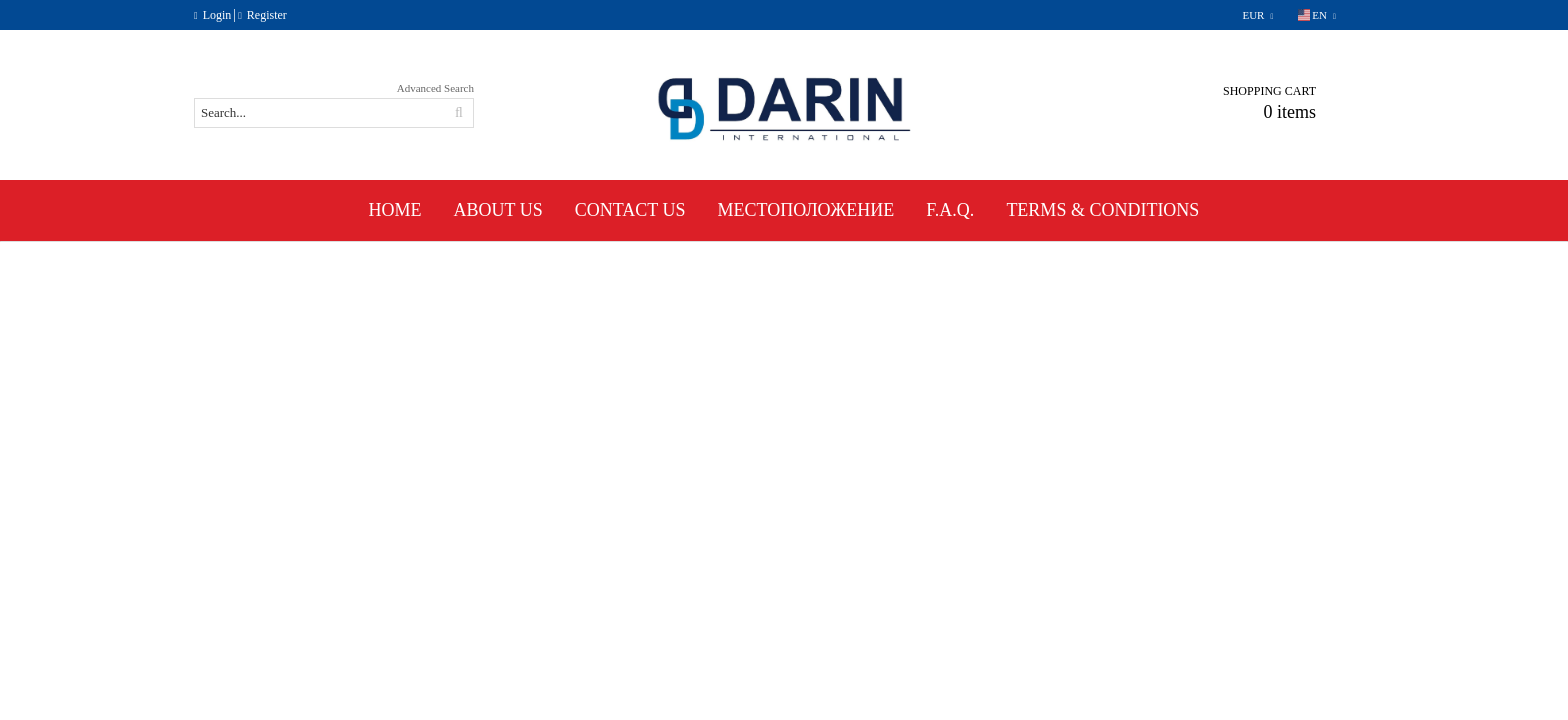 This screenshot has width=1568, height=720. Describe the element at coordinates (395, 210) in the screenshot. I see `Home` at that location.